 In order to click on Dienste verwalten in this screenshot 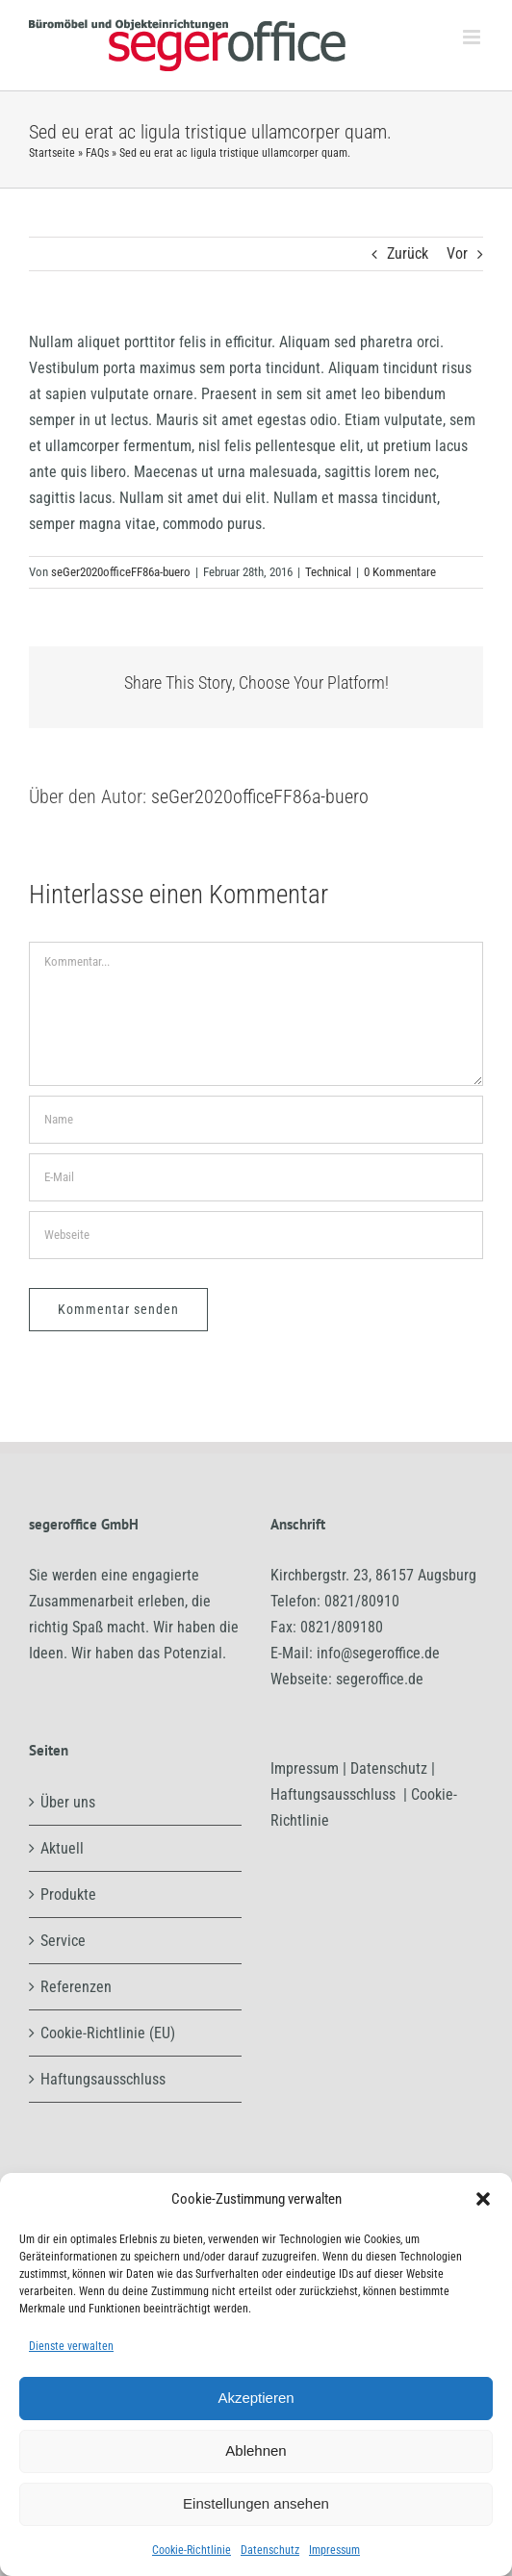, I will do `click(71, 2346)`.